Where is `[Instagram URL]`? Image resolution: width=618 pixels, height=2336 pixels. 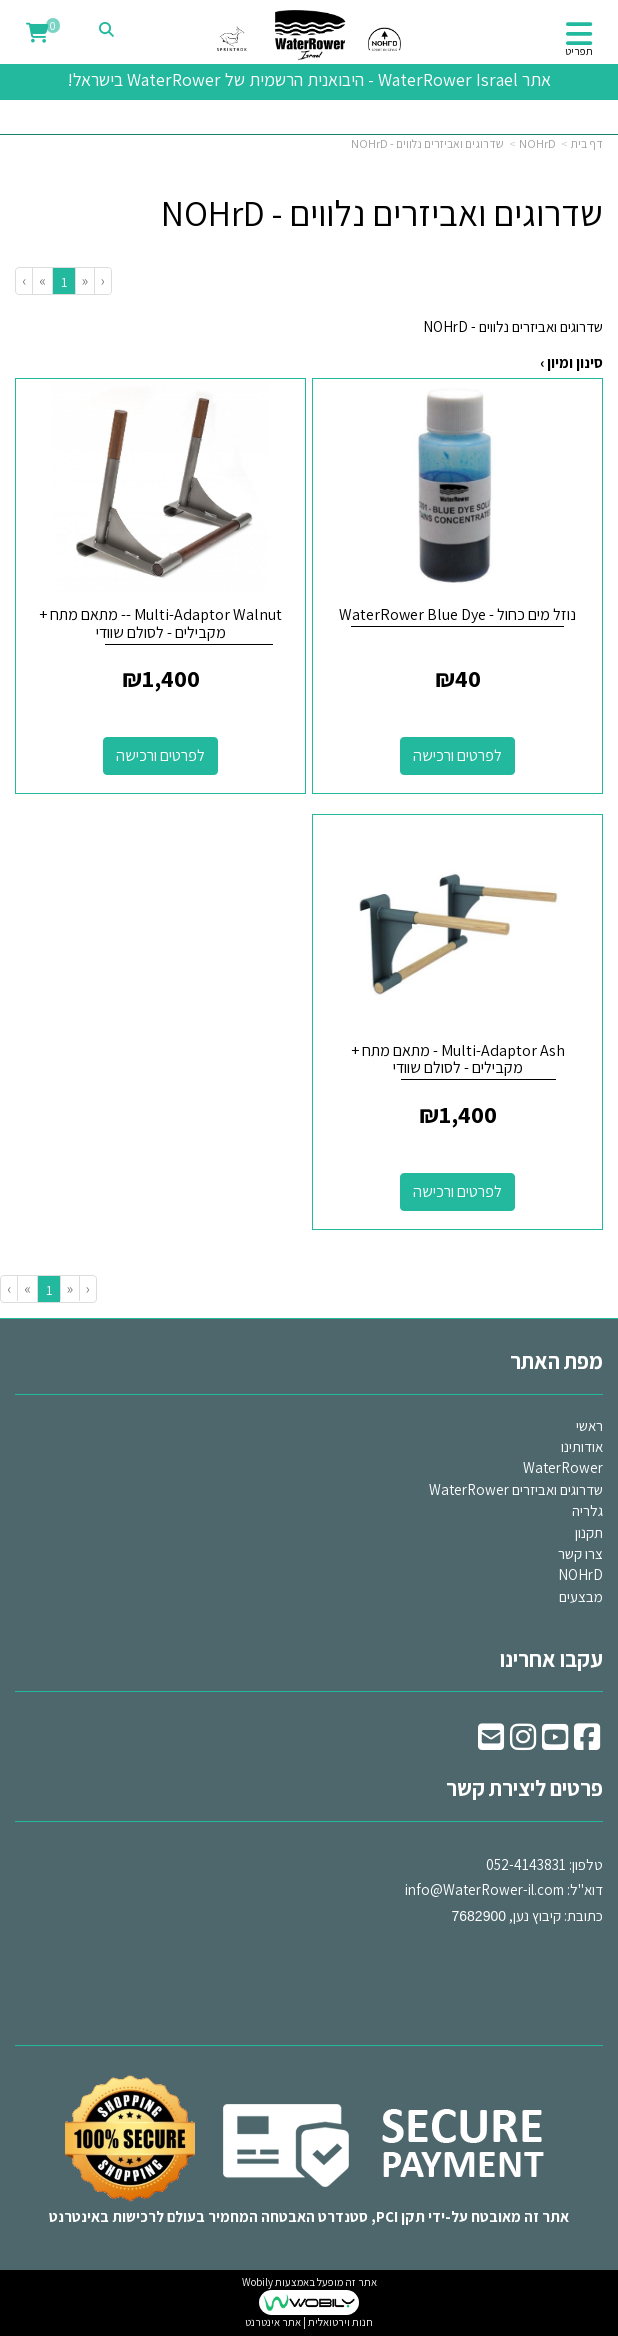 [Instagram URL] is located at coordinates (523, 1742).